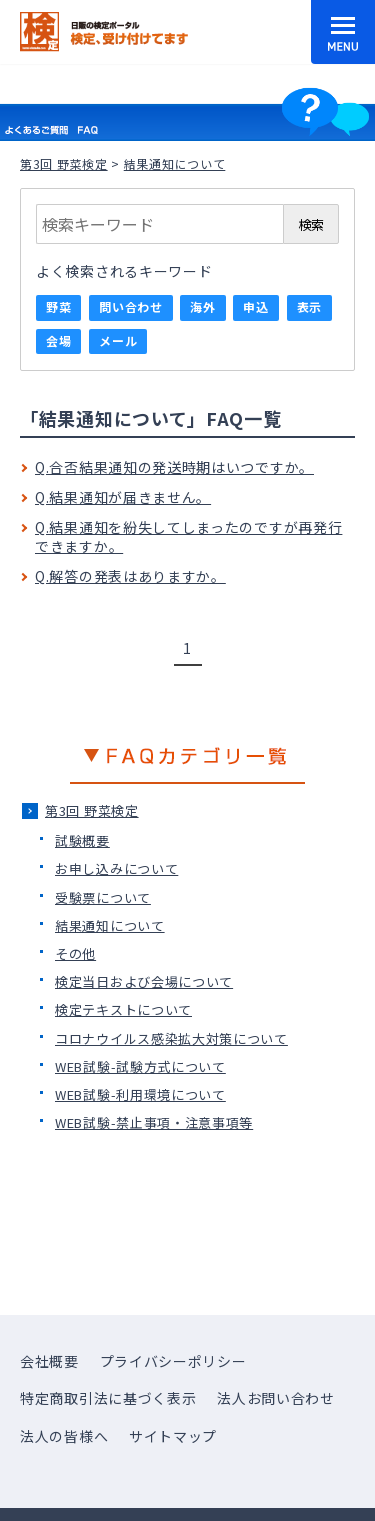 This screenshot has height=1521, width=375. I want to click on WEB試験-利用環境について, so click(140, 1094).